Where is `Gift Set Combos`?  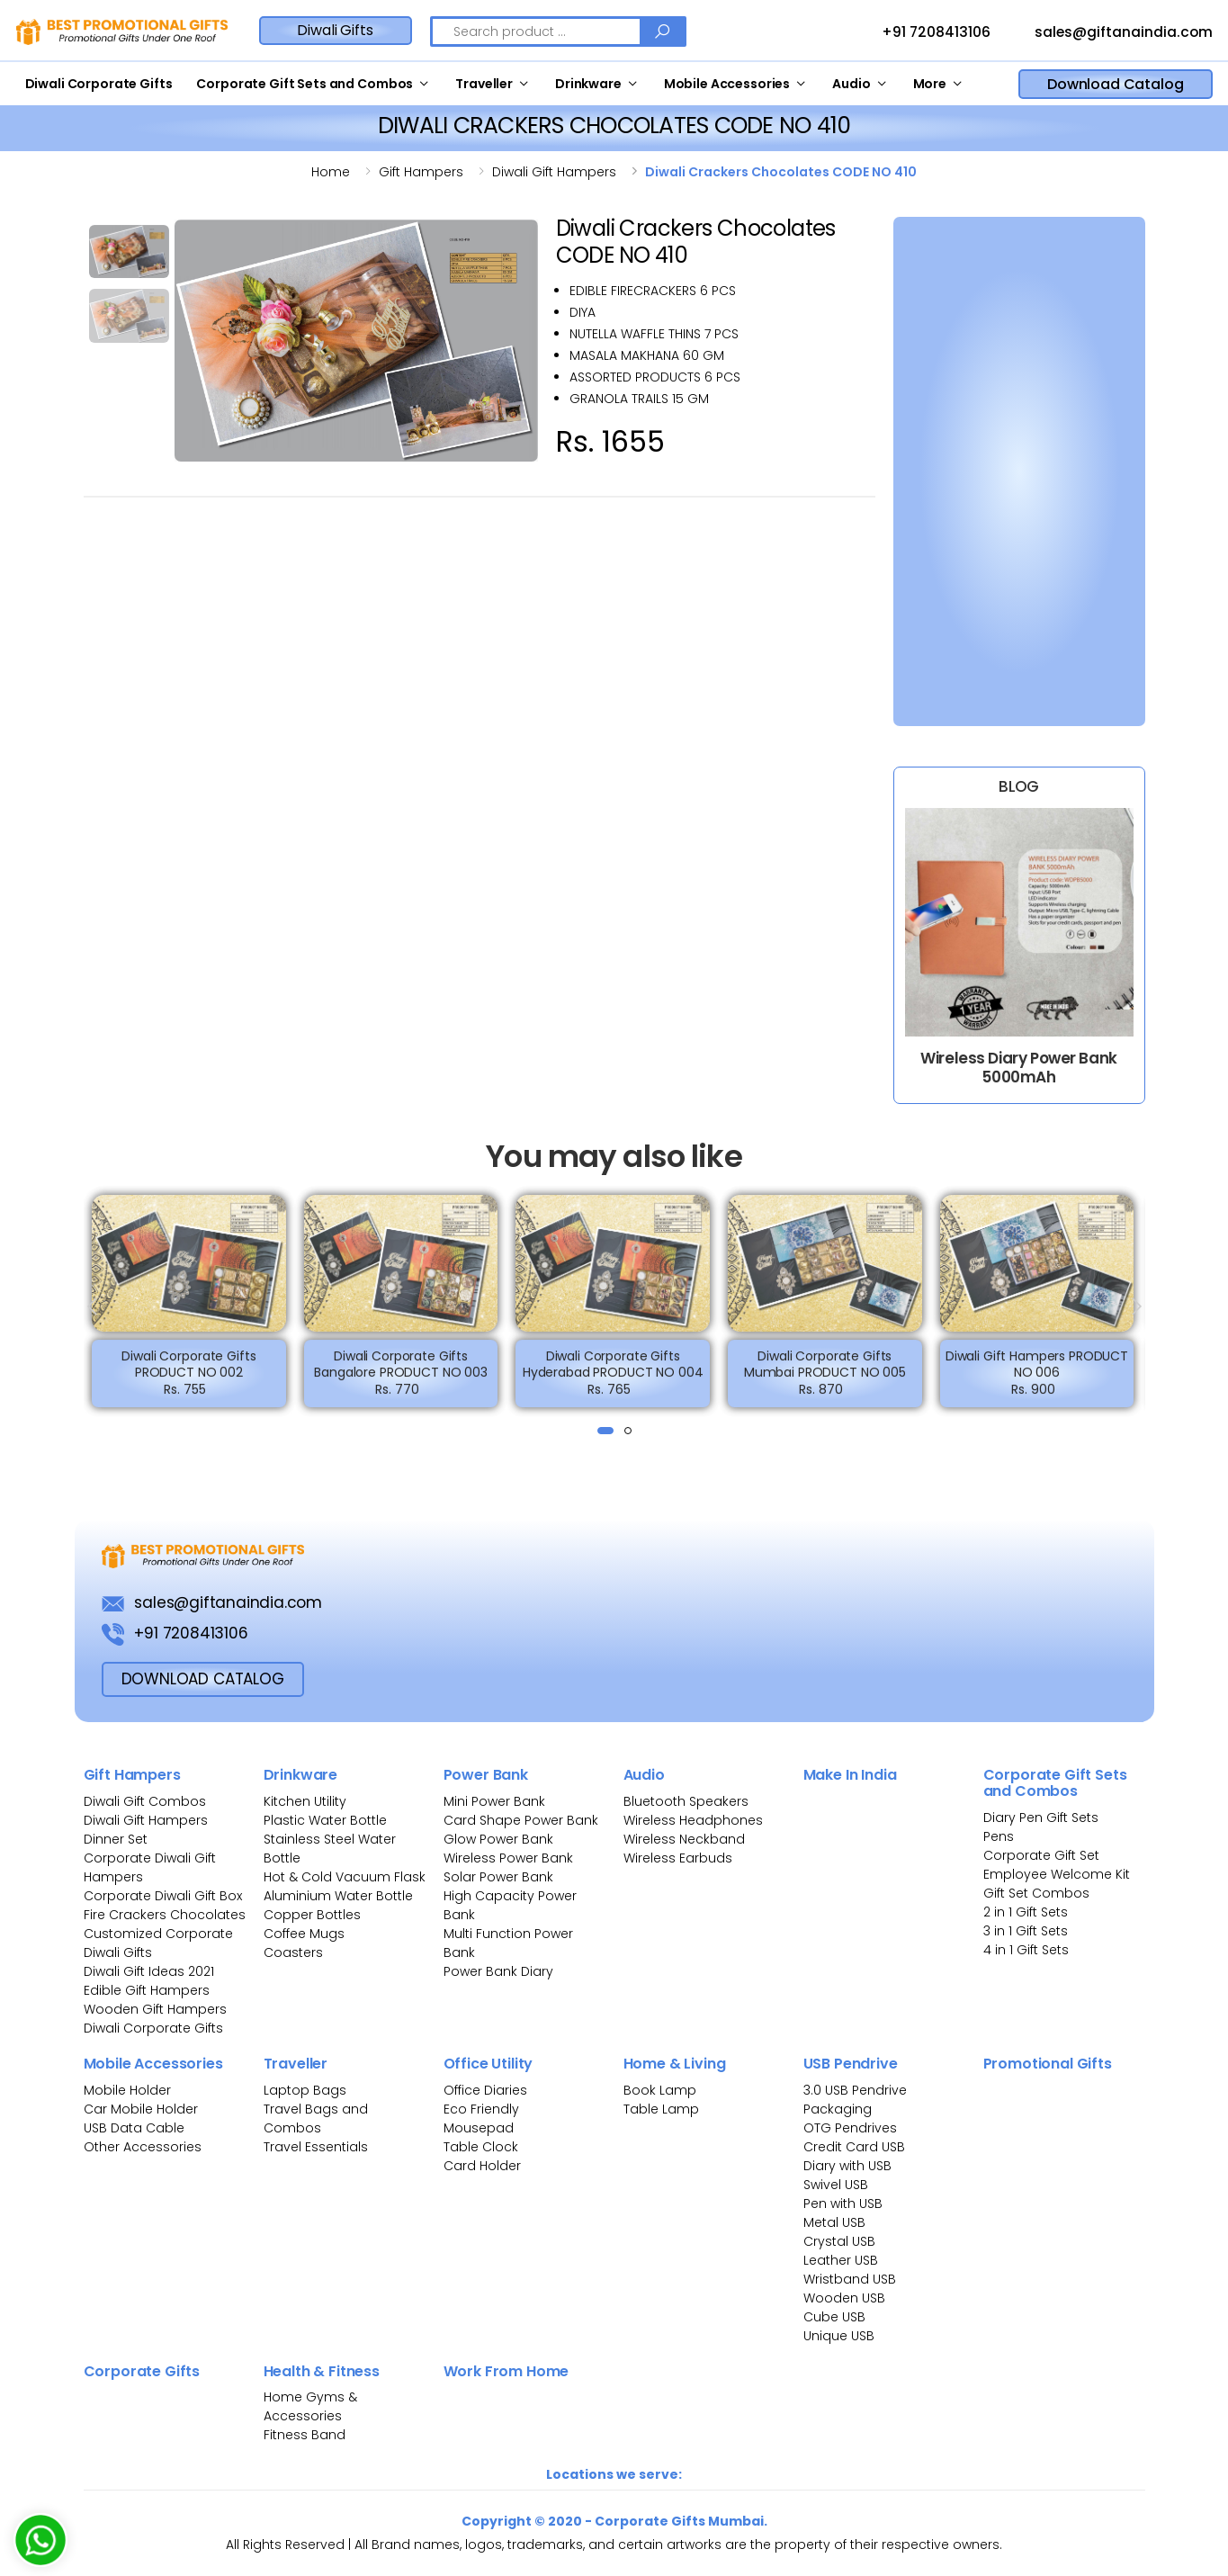
Gift Set Combos is located at coordinates (1036, 1893).